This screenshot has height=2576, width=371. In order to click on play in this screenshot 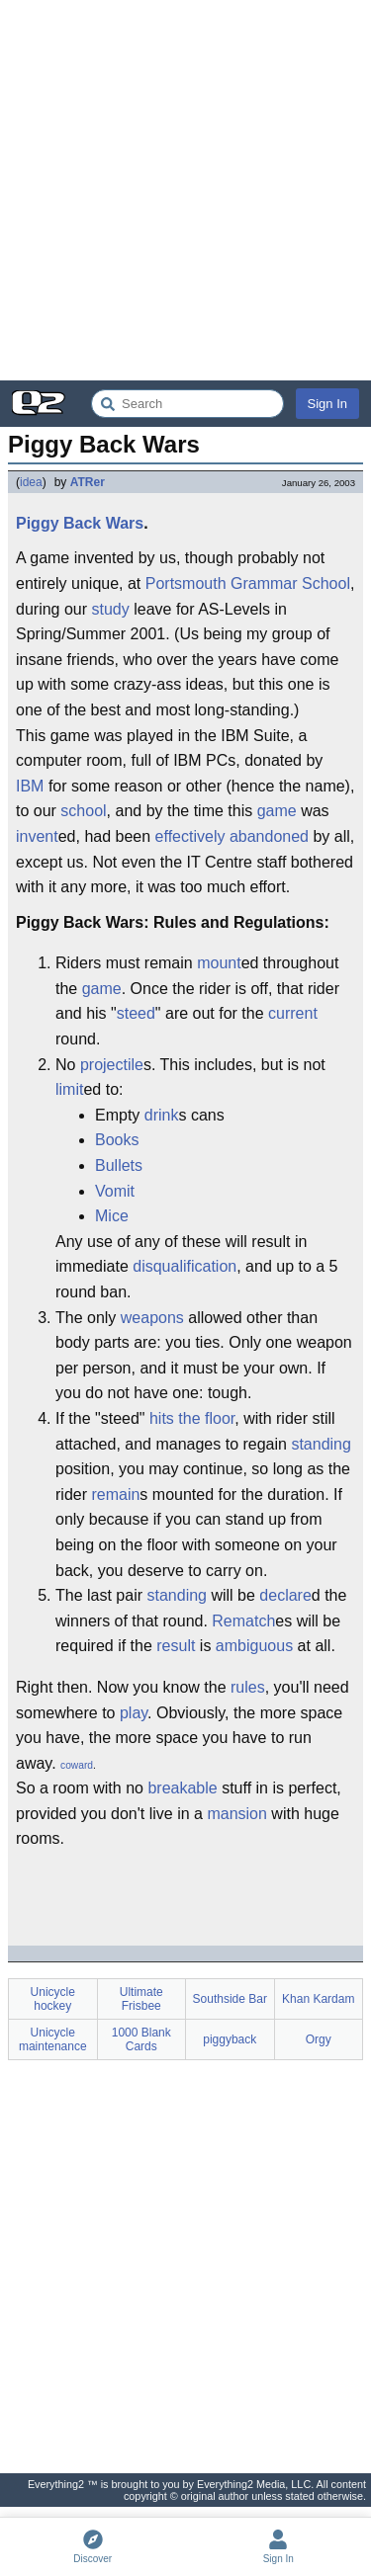, I will do `click(133, 1712)`.